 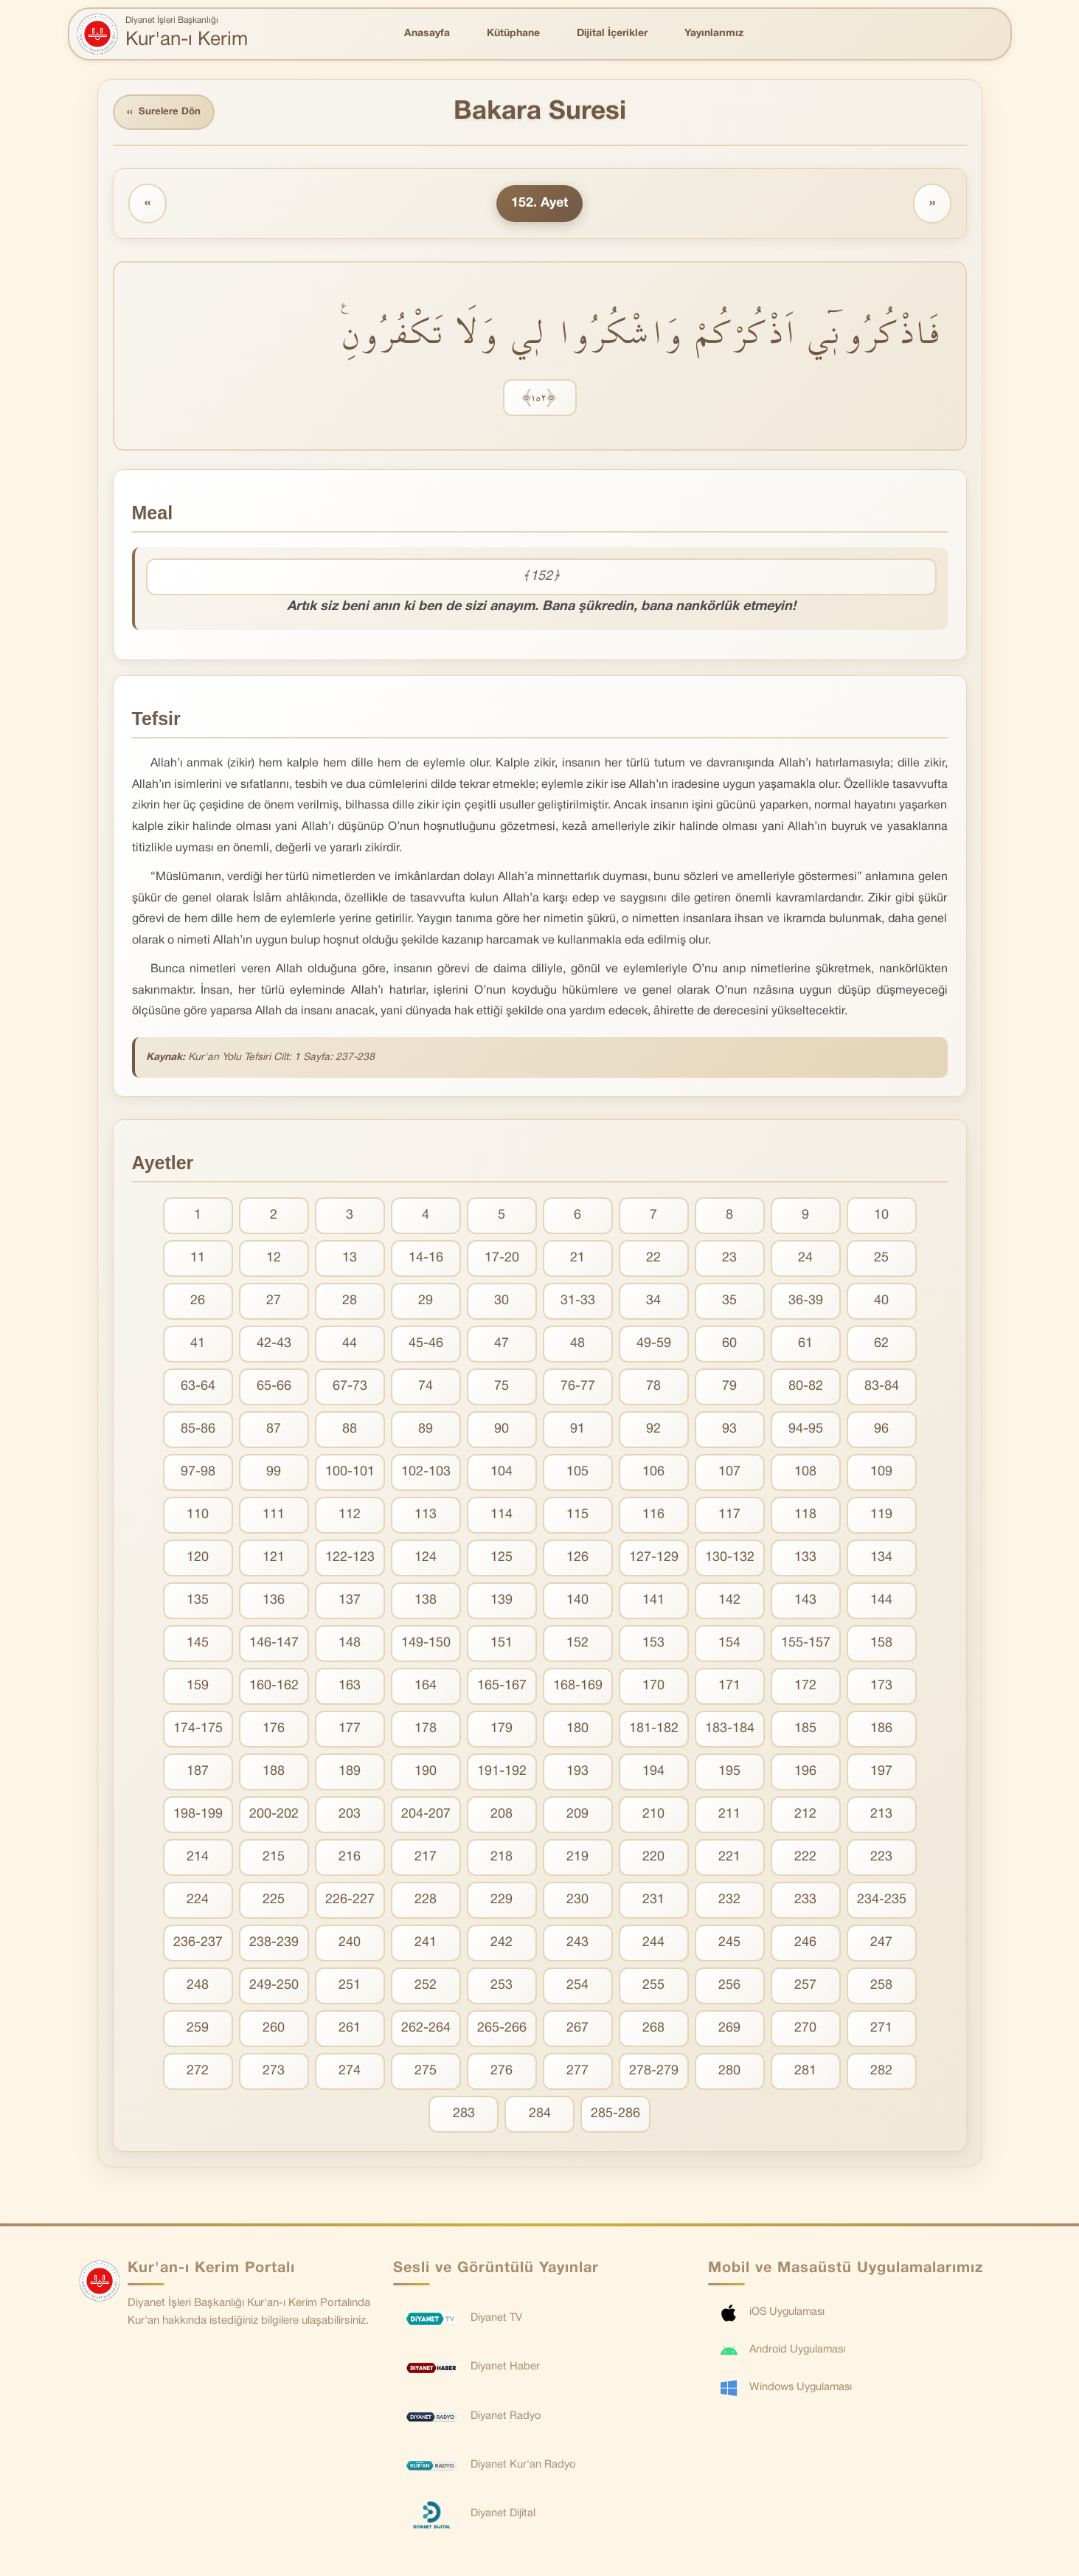 I want to click on 203, so click(x=350, y=1816).